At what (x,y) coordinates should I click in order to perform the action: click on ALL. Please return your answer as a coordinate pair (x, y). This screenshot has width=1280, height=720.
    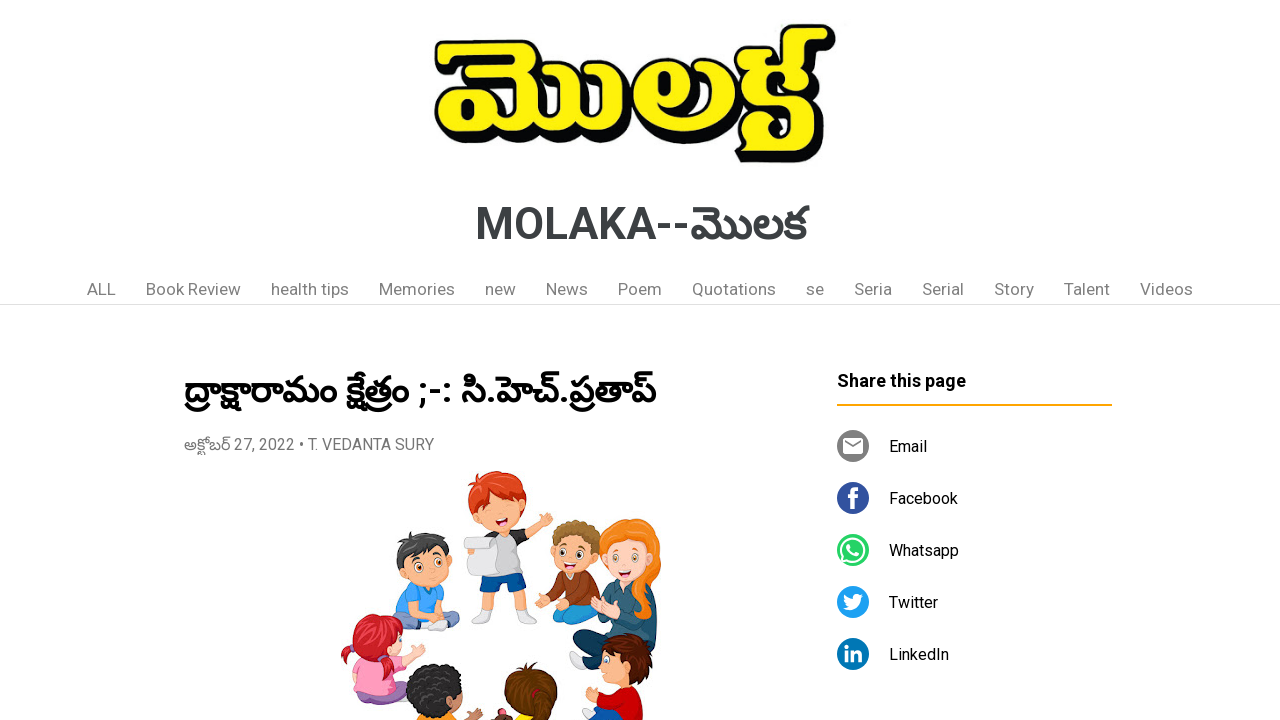
    Looking at the image, I should click on (101, 289).